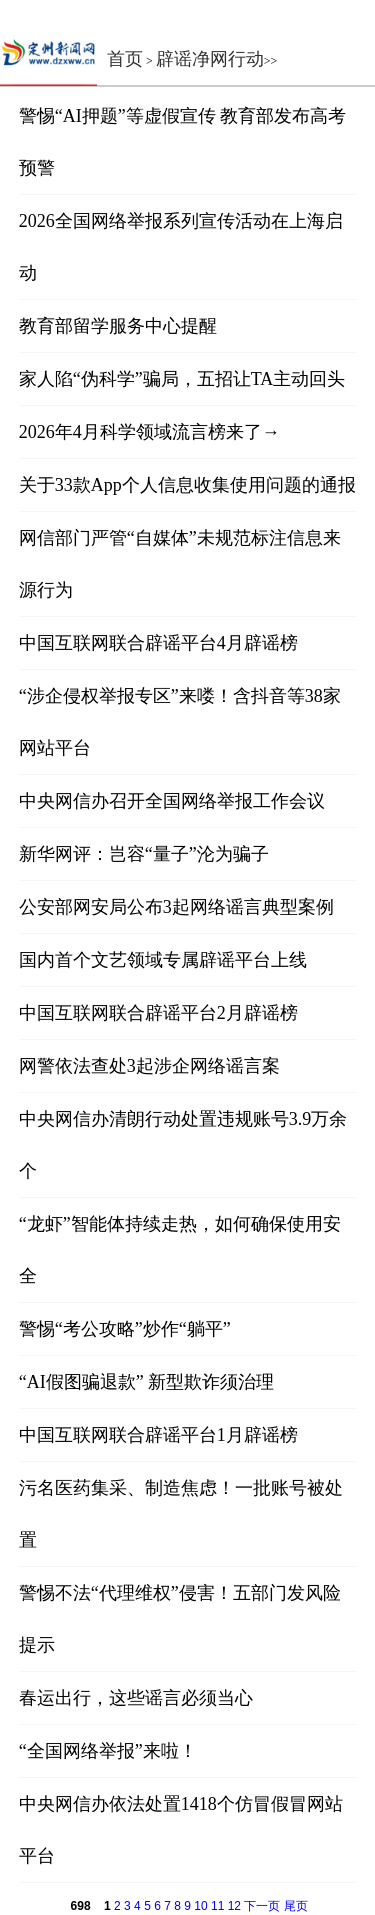 The width and height of the screenshot is (375, 1915). What do you see at coordinates (163, 960) in the screenshot?
I see `国内首个文艺领域专属辟谣平台上线` at bounding box center [163, 960].